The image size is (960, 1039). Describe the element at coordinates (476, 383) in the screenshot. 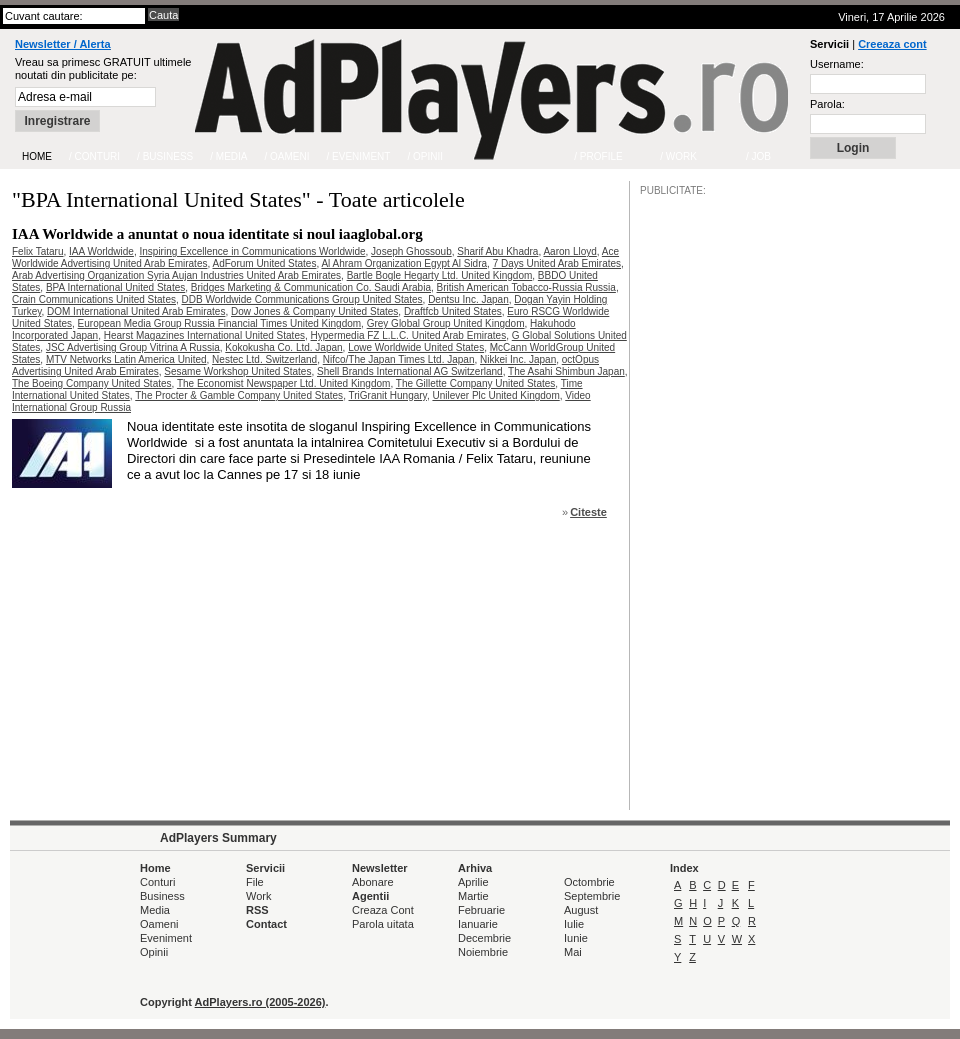

I see `The Gillette Company United States` at that location.